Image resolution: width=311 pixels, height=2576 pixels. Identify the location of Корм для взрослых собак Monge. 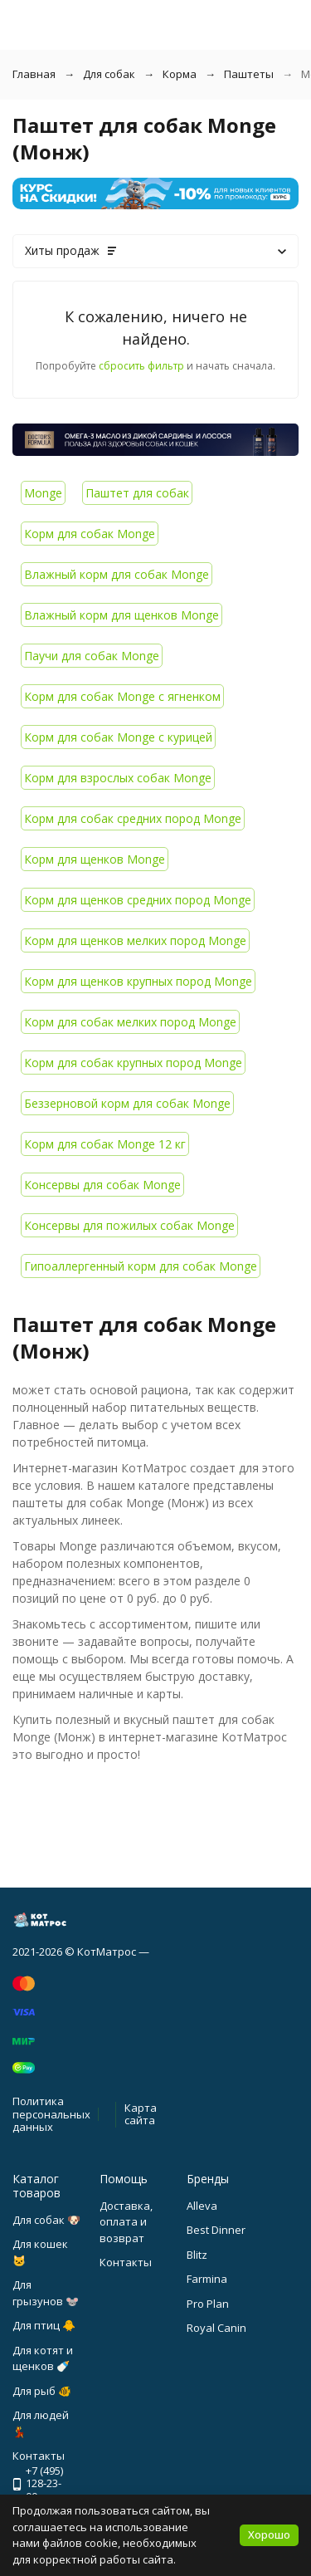
(117, 778).